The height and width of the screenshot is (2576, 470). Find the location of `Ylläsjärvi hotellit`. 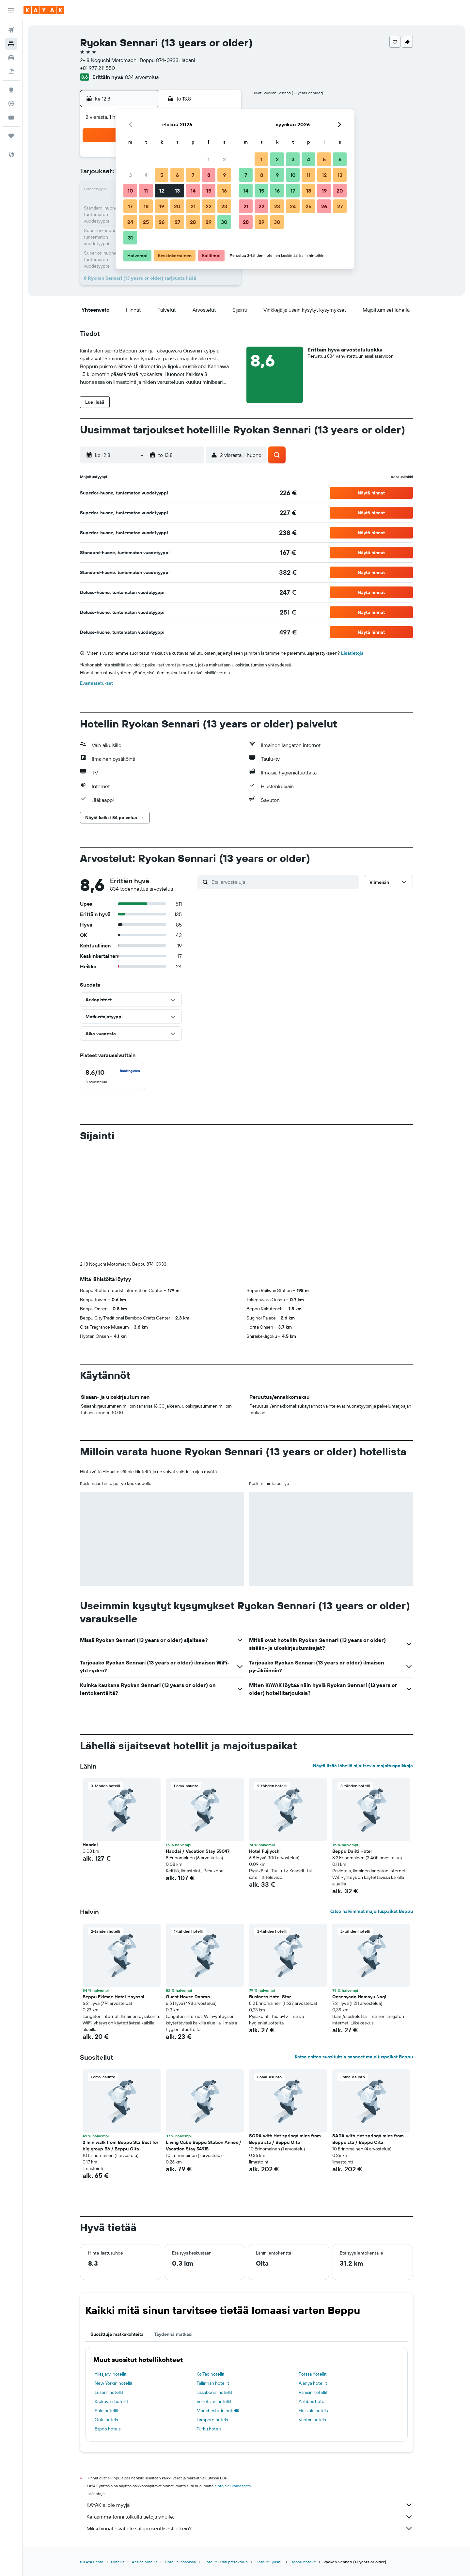

Ylläsjärvi hotellit is located at coordinates (111, 2374).